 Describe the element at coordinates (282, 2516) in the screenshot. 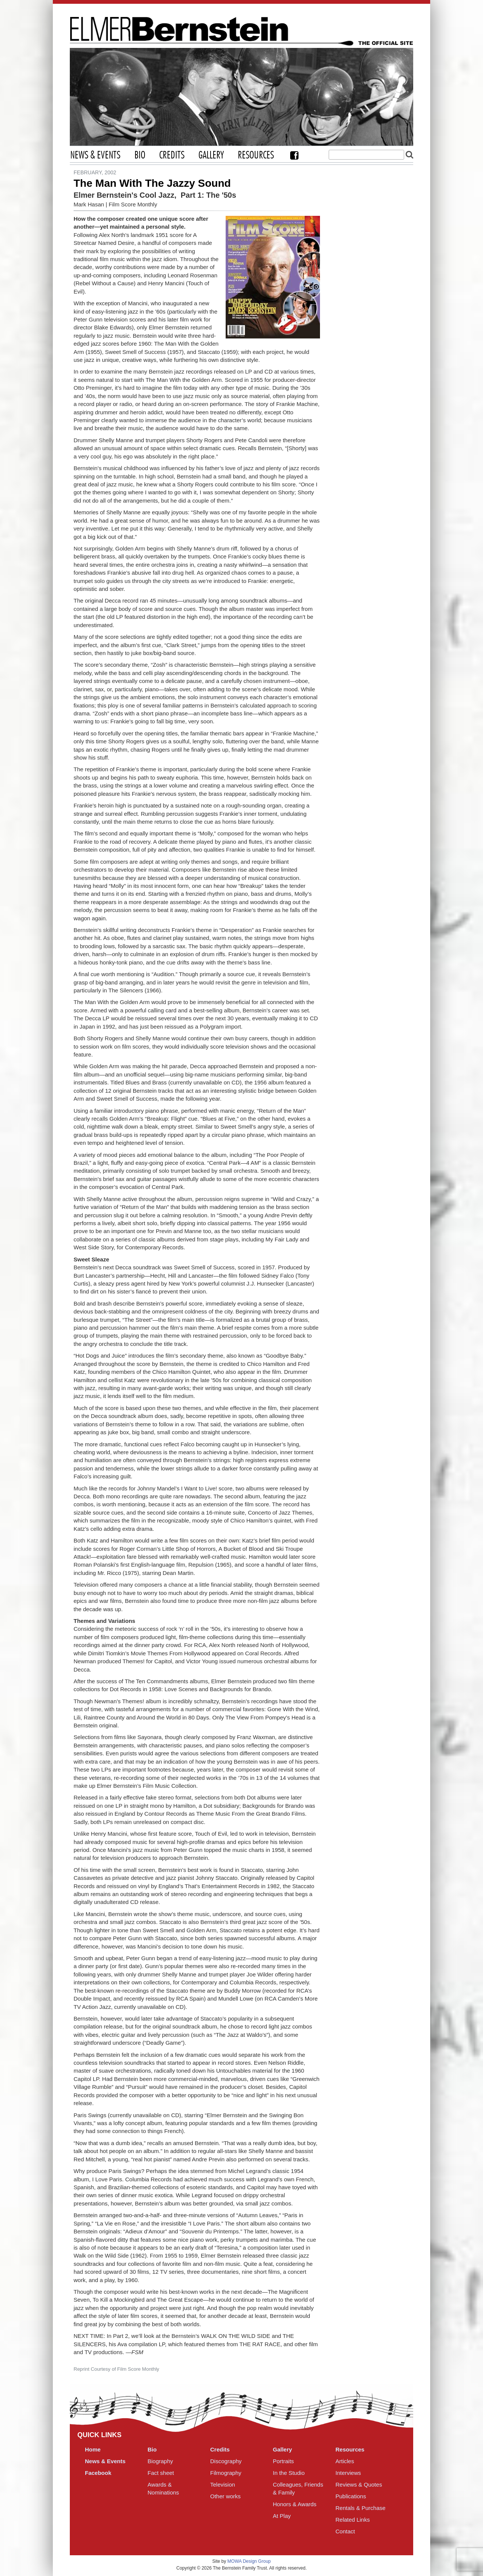

I see `At Play` at that location.